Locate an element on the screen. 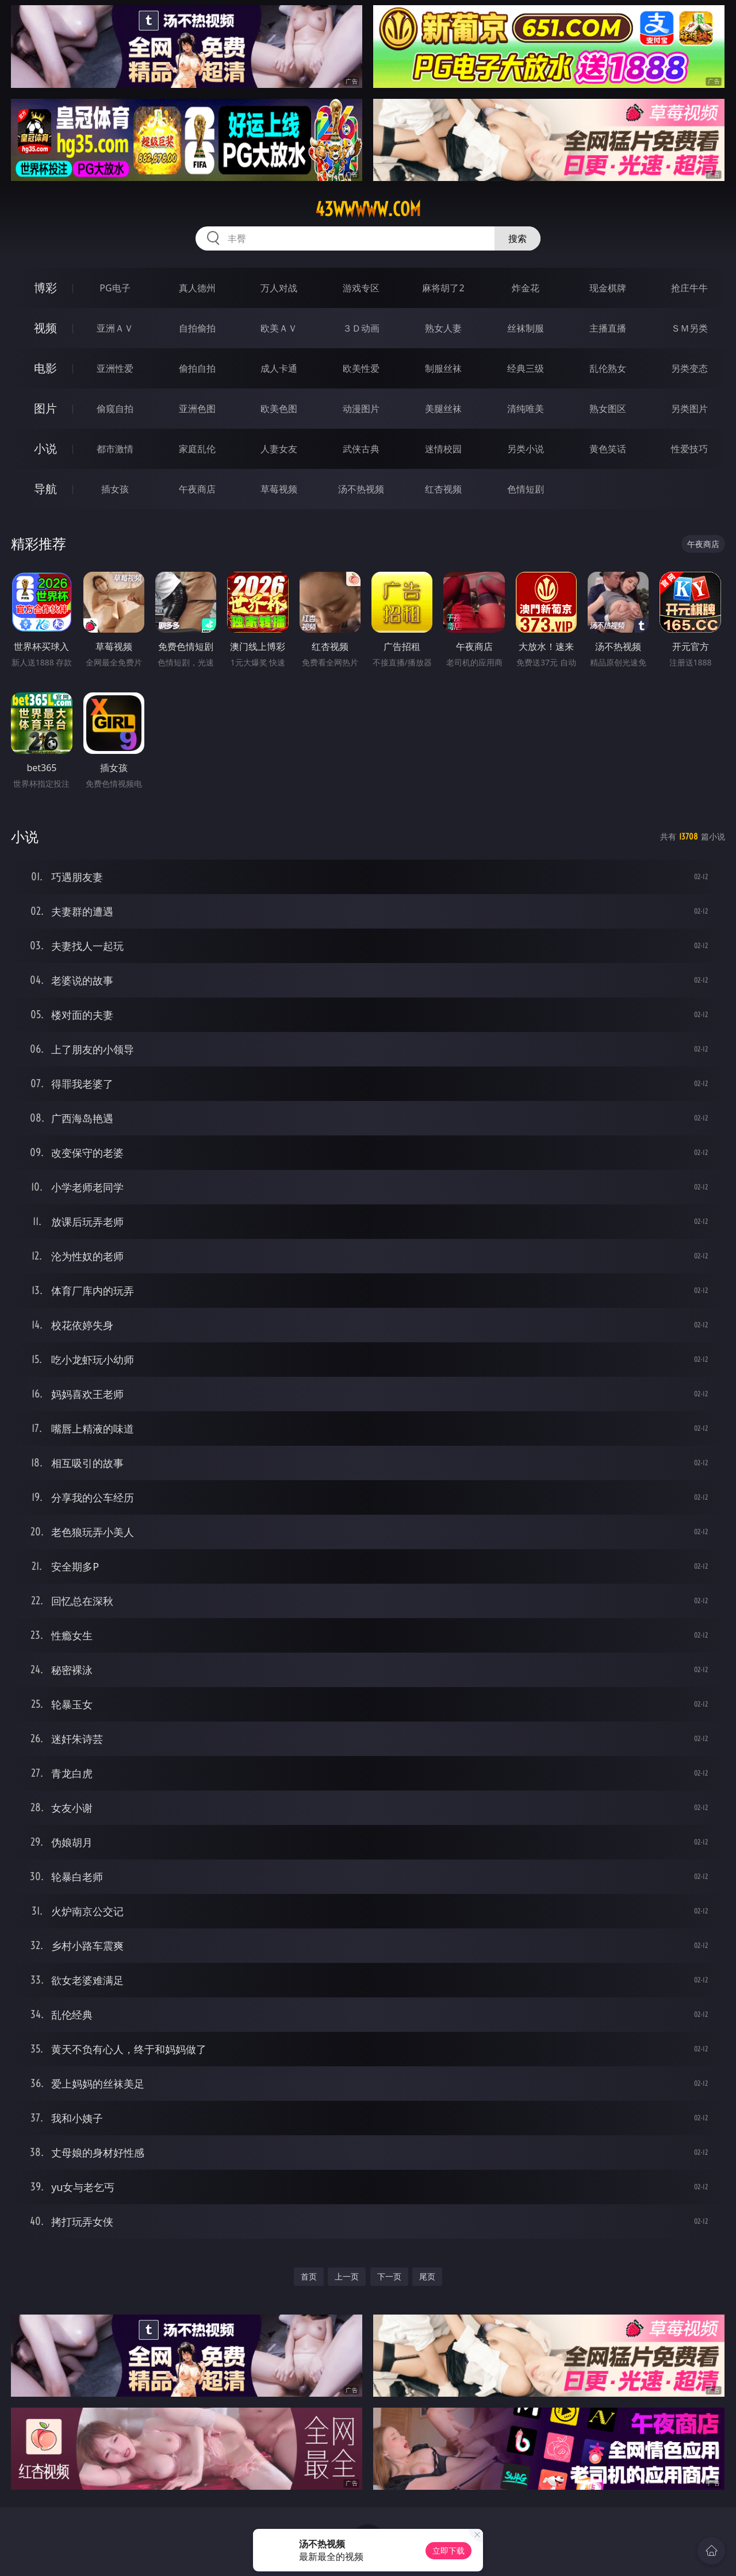 Image resolution: width=736 pixels, height=2576 pixels. 插女孩 is located at coordinates (115, 489).